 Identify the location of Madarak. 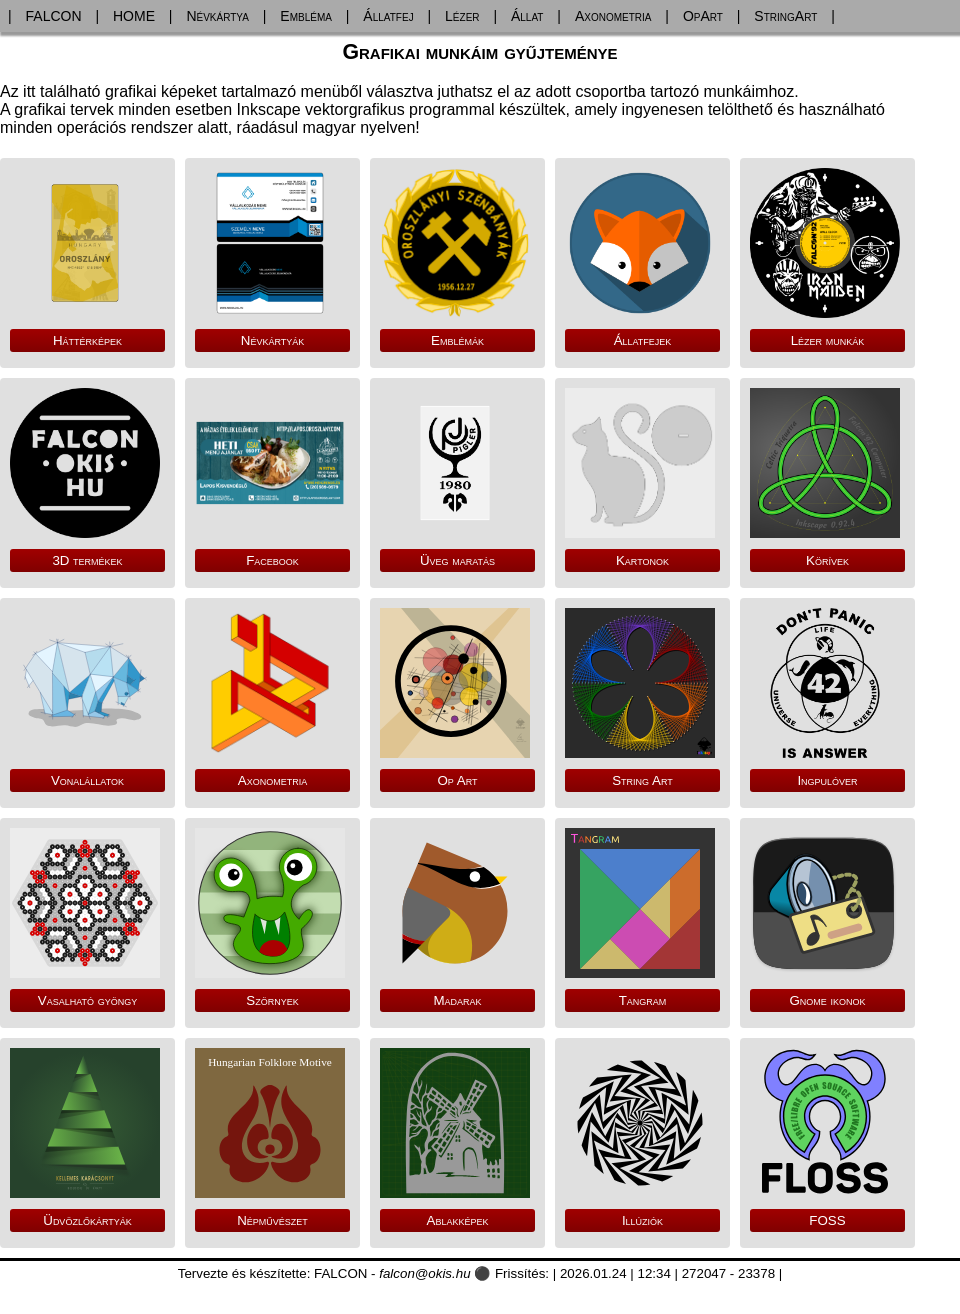
(457, 1000).